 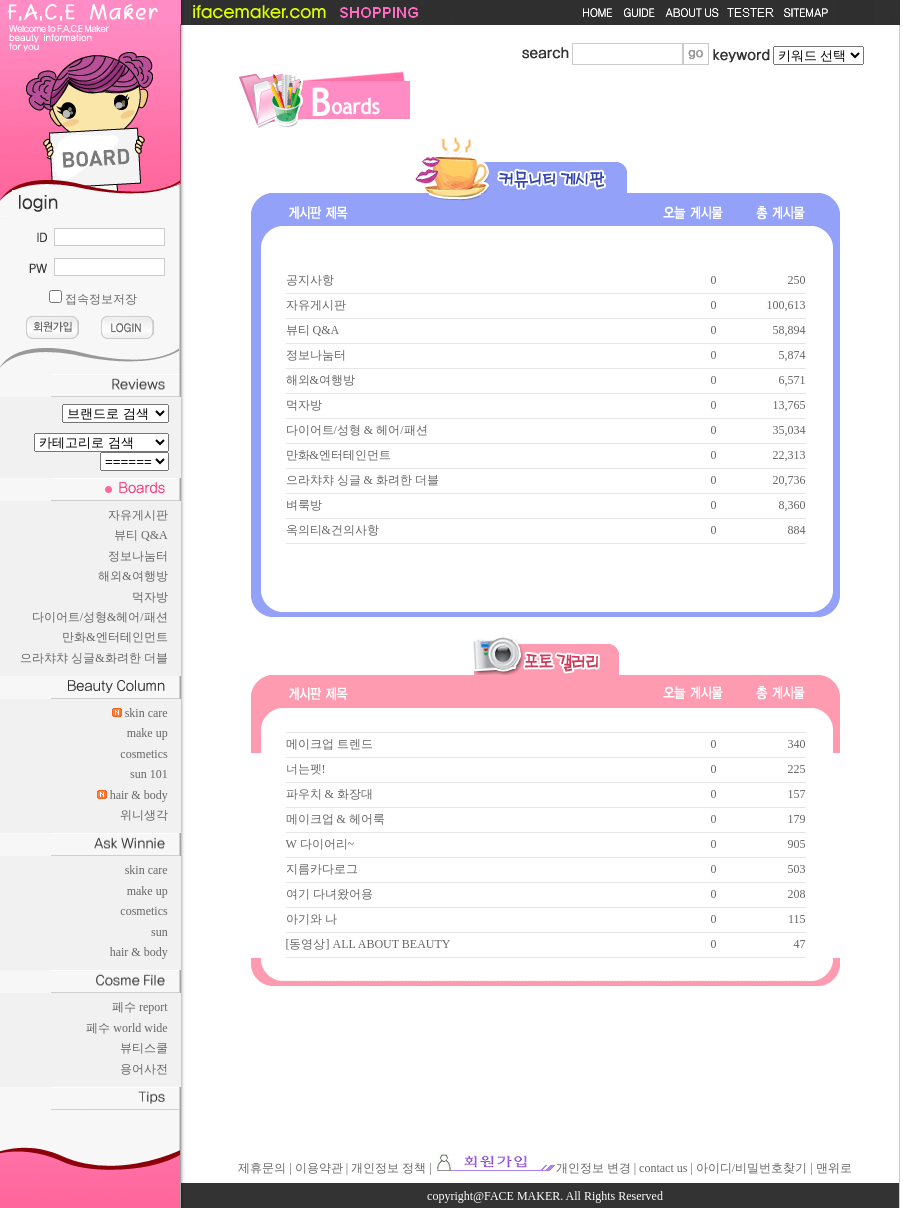 What do you see at coordinates (310, 280) in the screenshot?
I see `공지사항` at bounding box center [310, 280].